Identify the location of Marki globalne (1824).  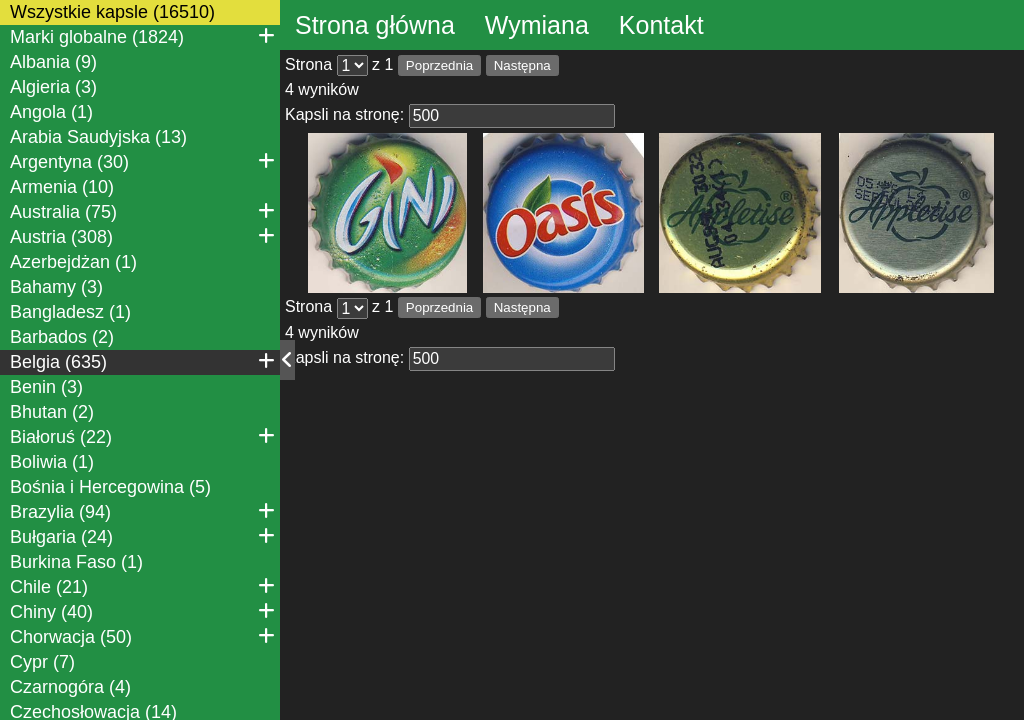
(142, 36).